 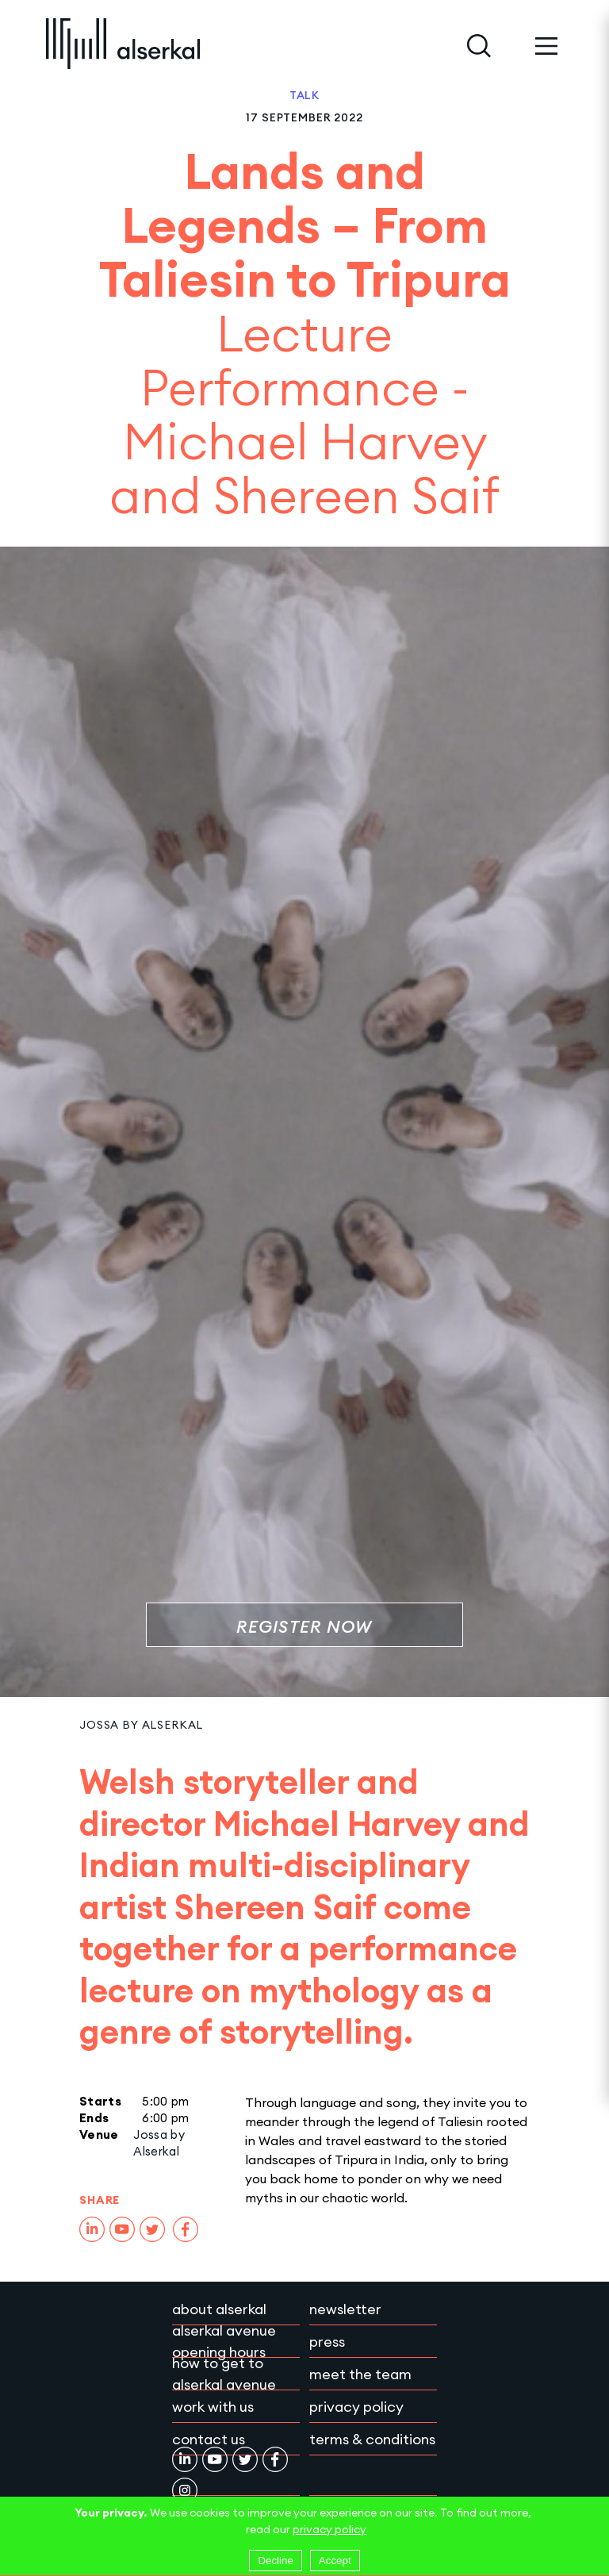 What do you see at coordinates (327, 2341) in the screenshot?
I see `Press` at bounding box center [327, 2341].